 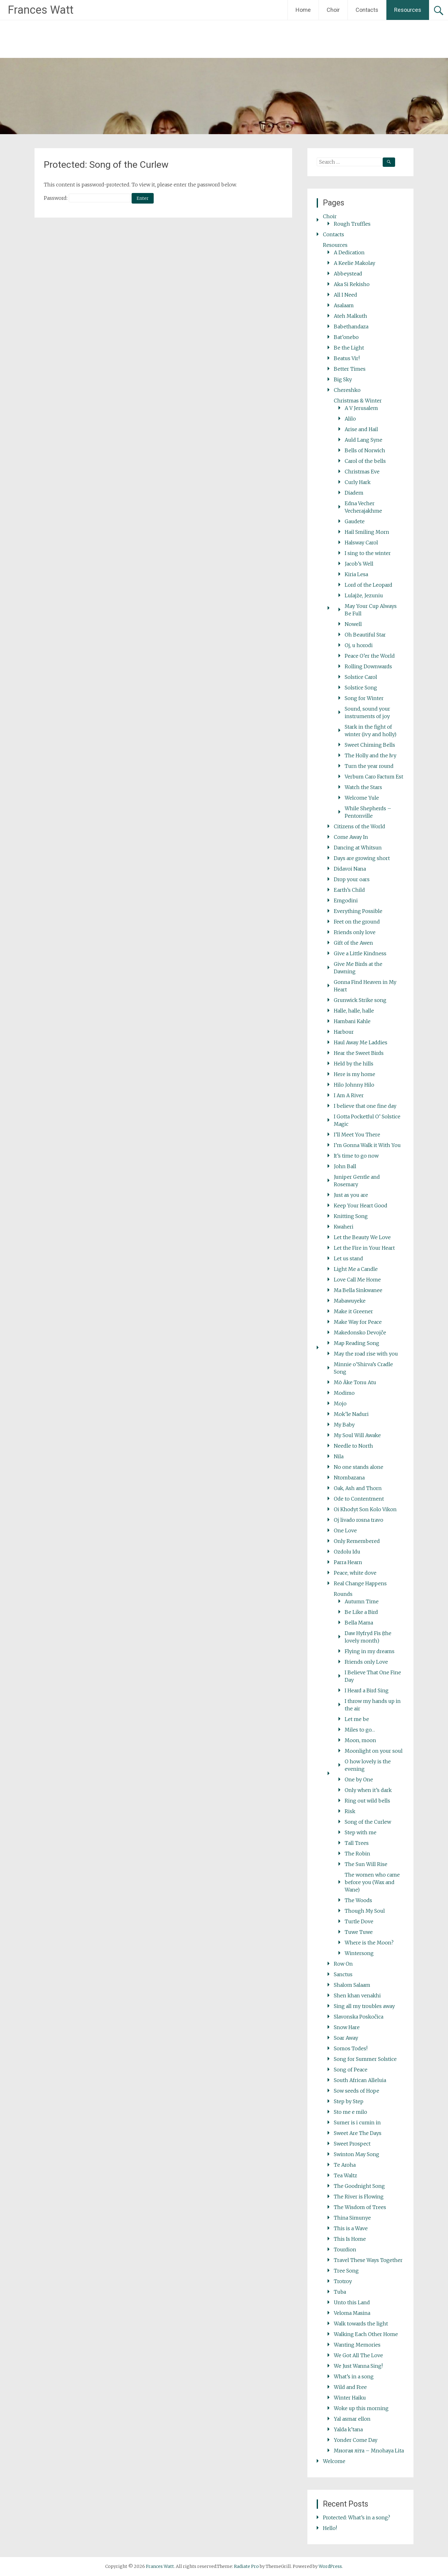 What do you see at coordinates (370, 755) in the screenshot?
I see `The Holly and the Ivy` at bounding box center [370, 755].